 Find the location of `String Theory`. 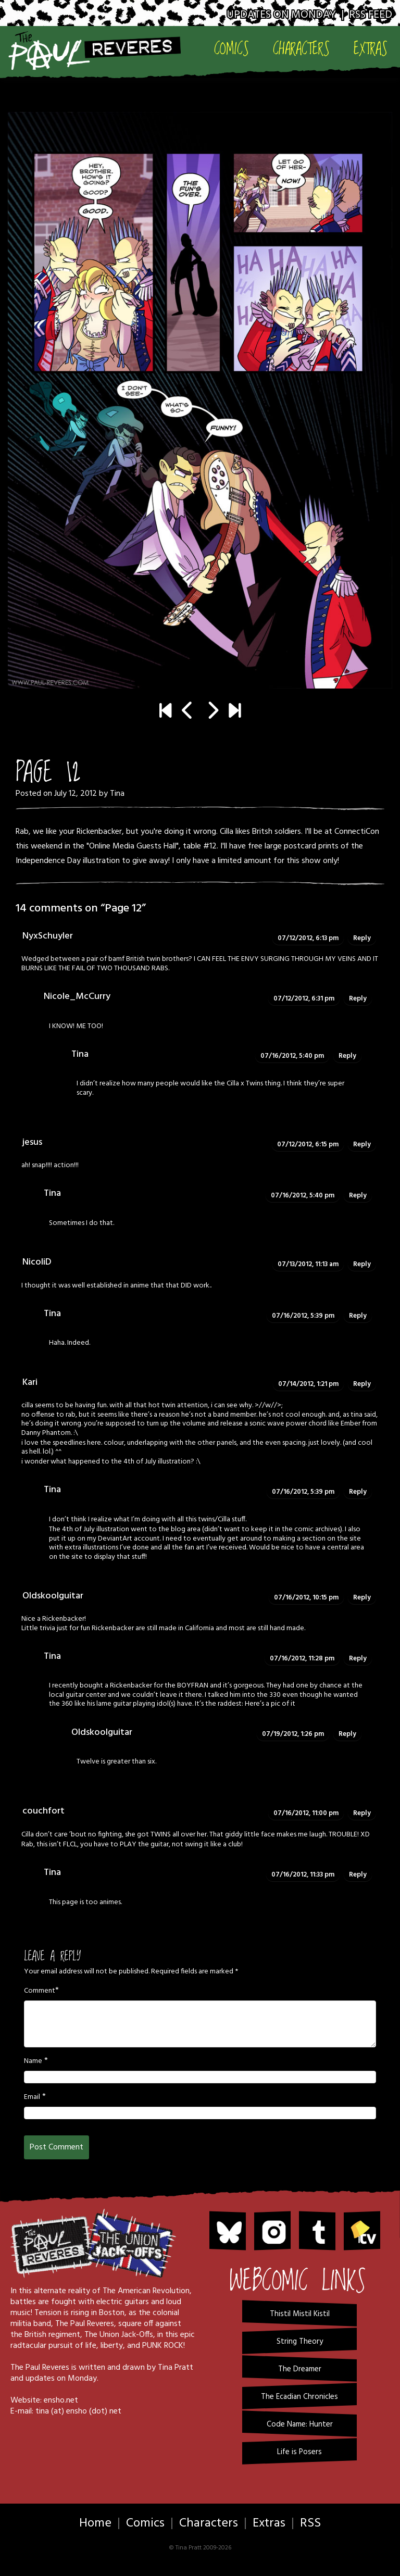

String Theory is located at coordinates (300, 2341).